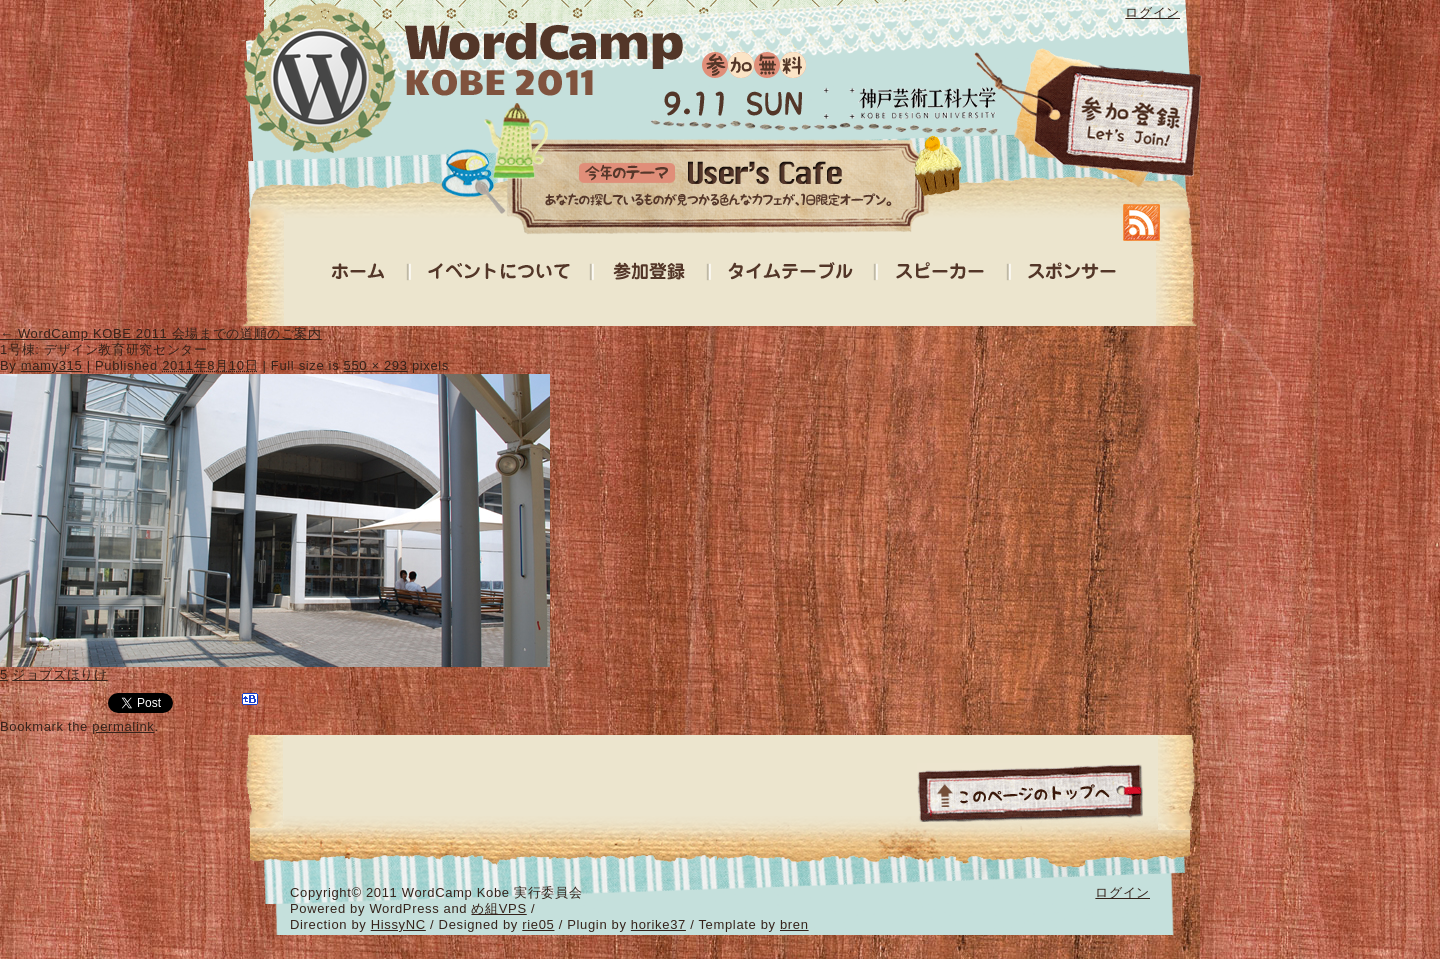 The image size is (1440, 959). Describe the element at coordinates (52, 365) in the screenshot. I see `mamy315` at that location.